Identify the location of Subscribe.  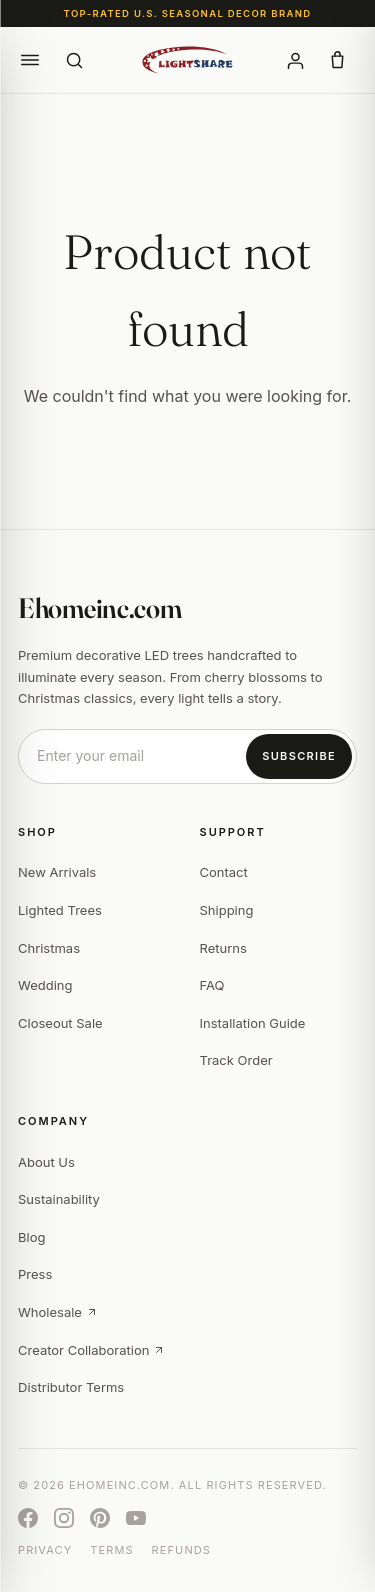
(299, 756).